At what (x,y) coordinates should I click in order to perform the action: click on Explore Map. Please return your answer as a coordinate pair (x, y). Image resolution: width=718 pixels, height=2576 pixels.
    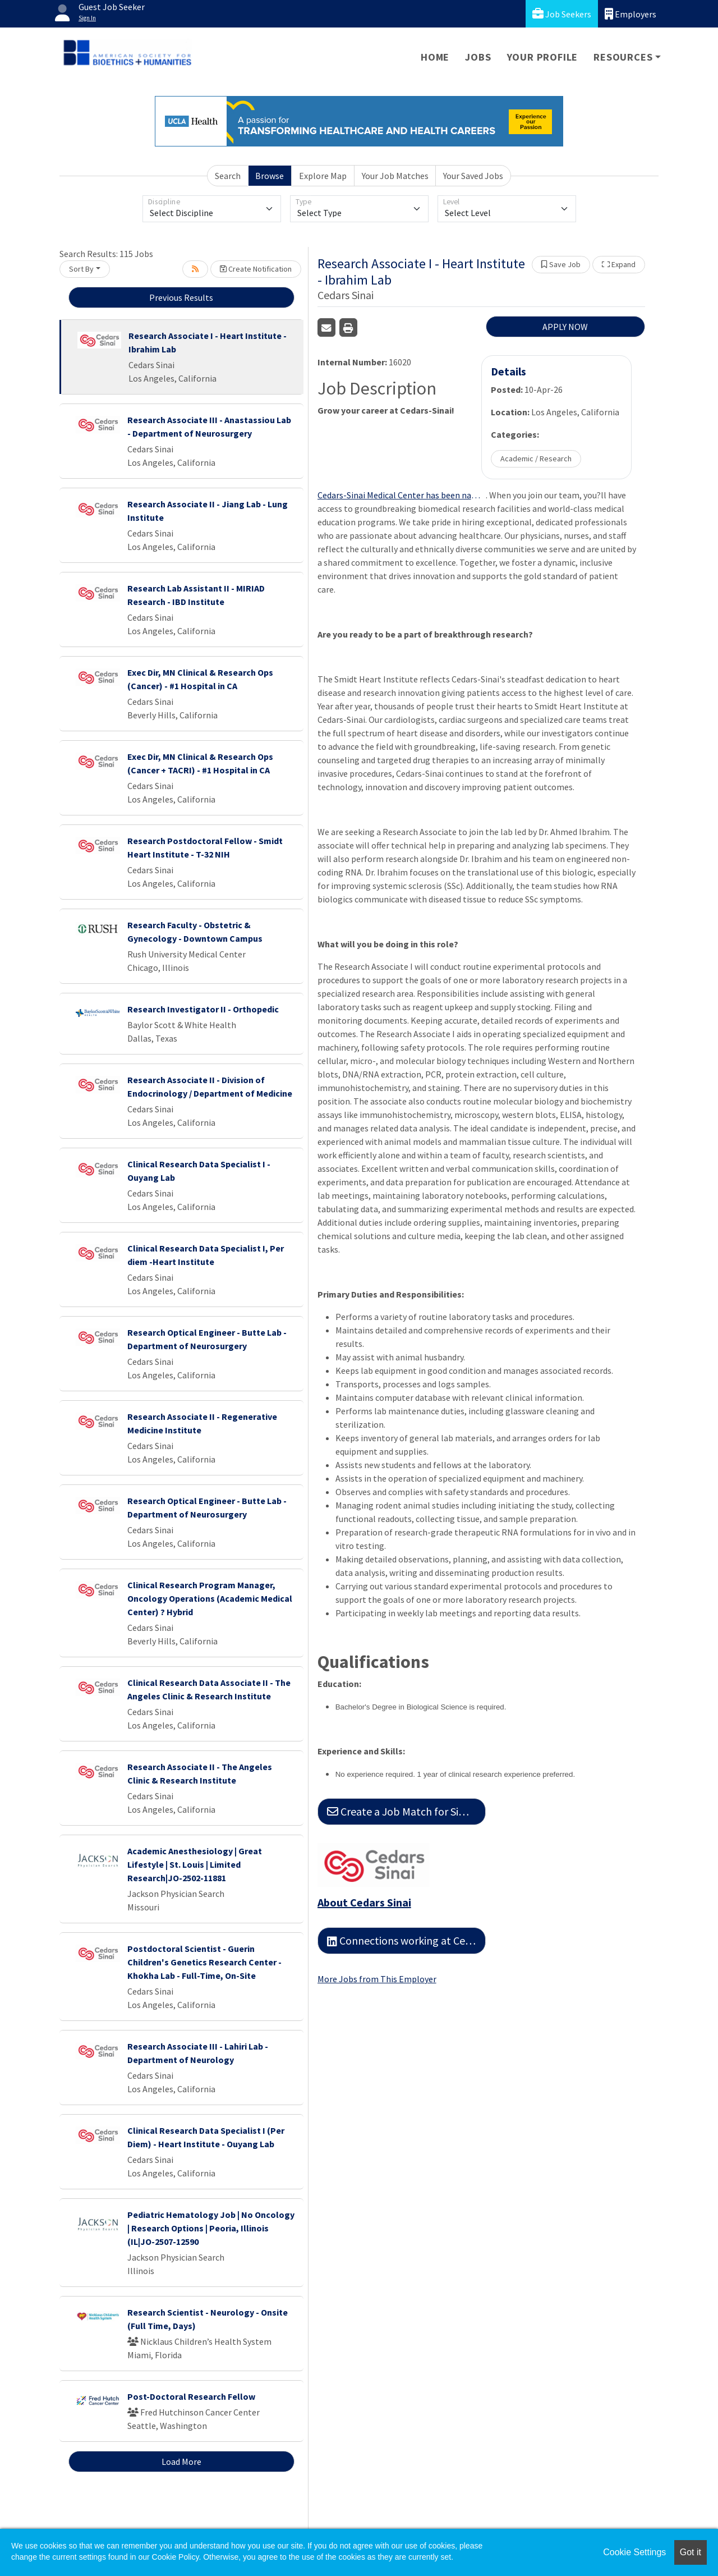
    Looking at the image, I should click on (323, 175).